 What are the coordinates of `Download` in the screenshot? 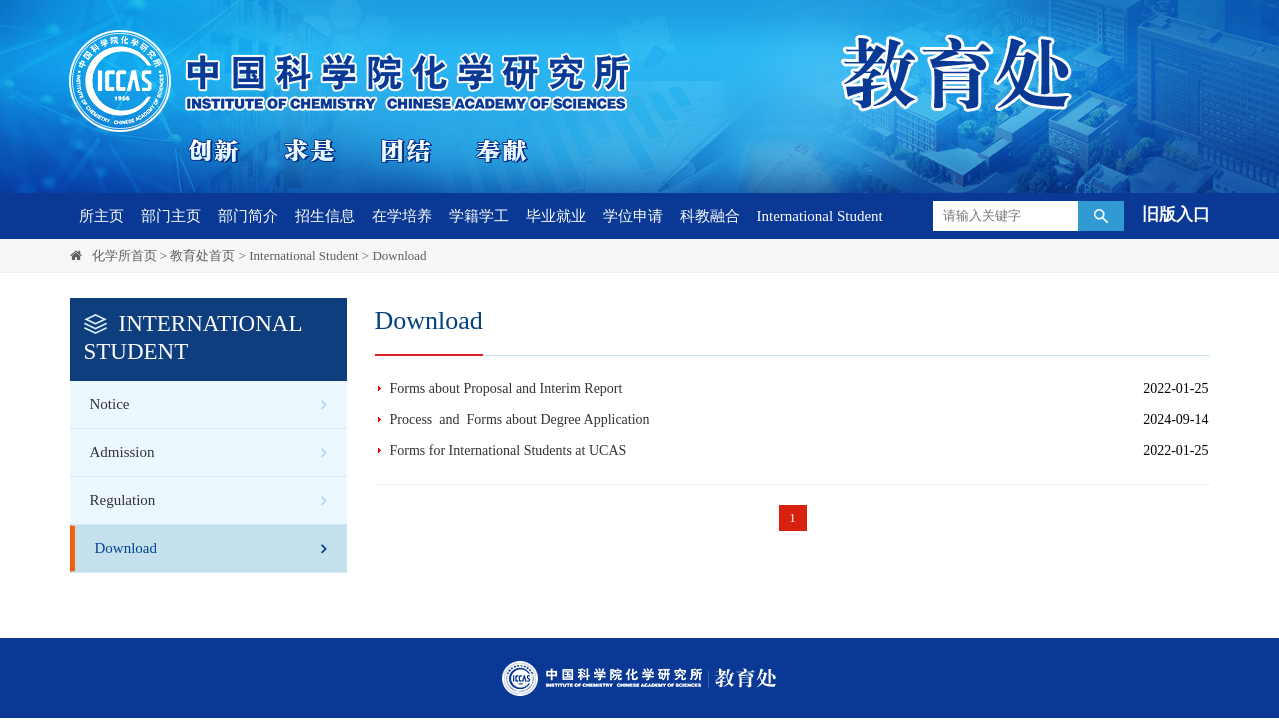 It's located at (399, 255).